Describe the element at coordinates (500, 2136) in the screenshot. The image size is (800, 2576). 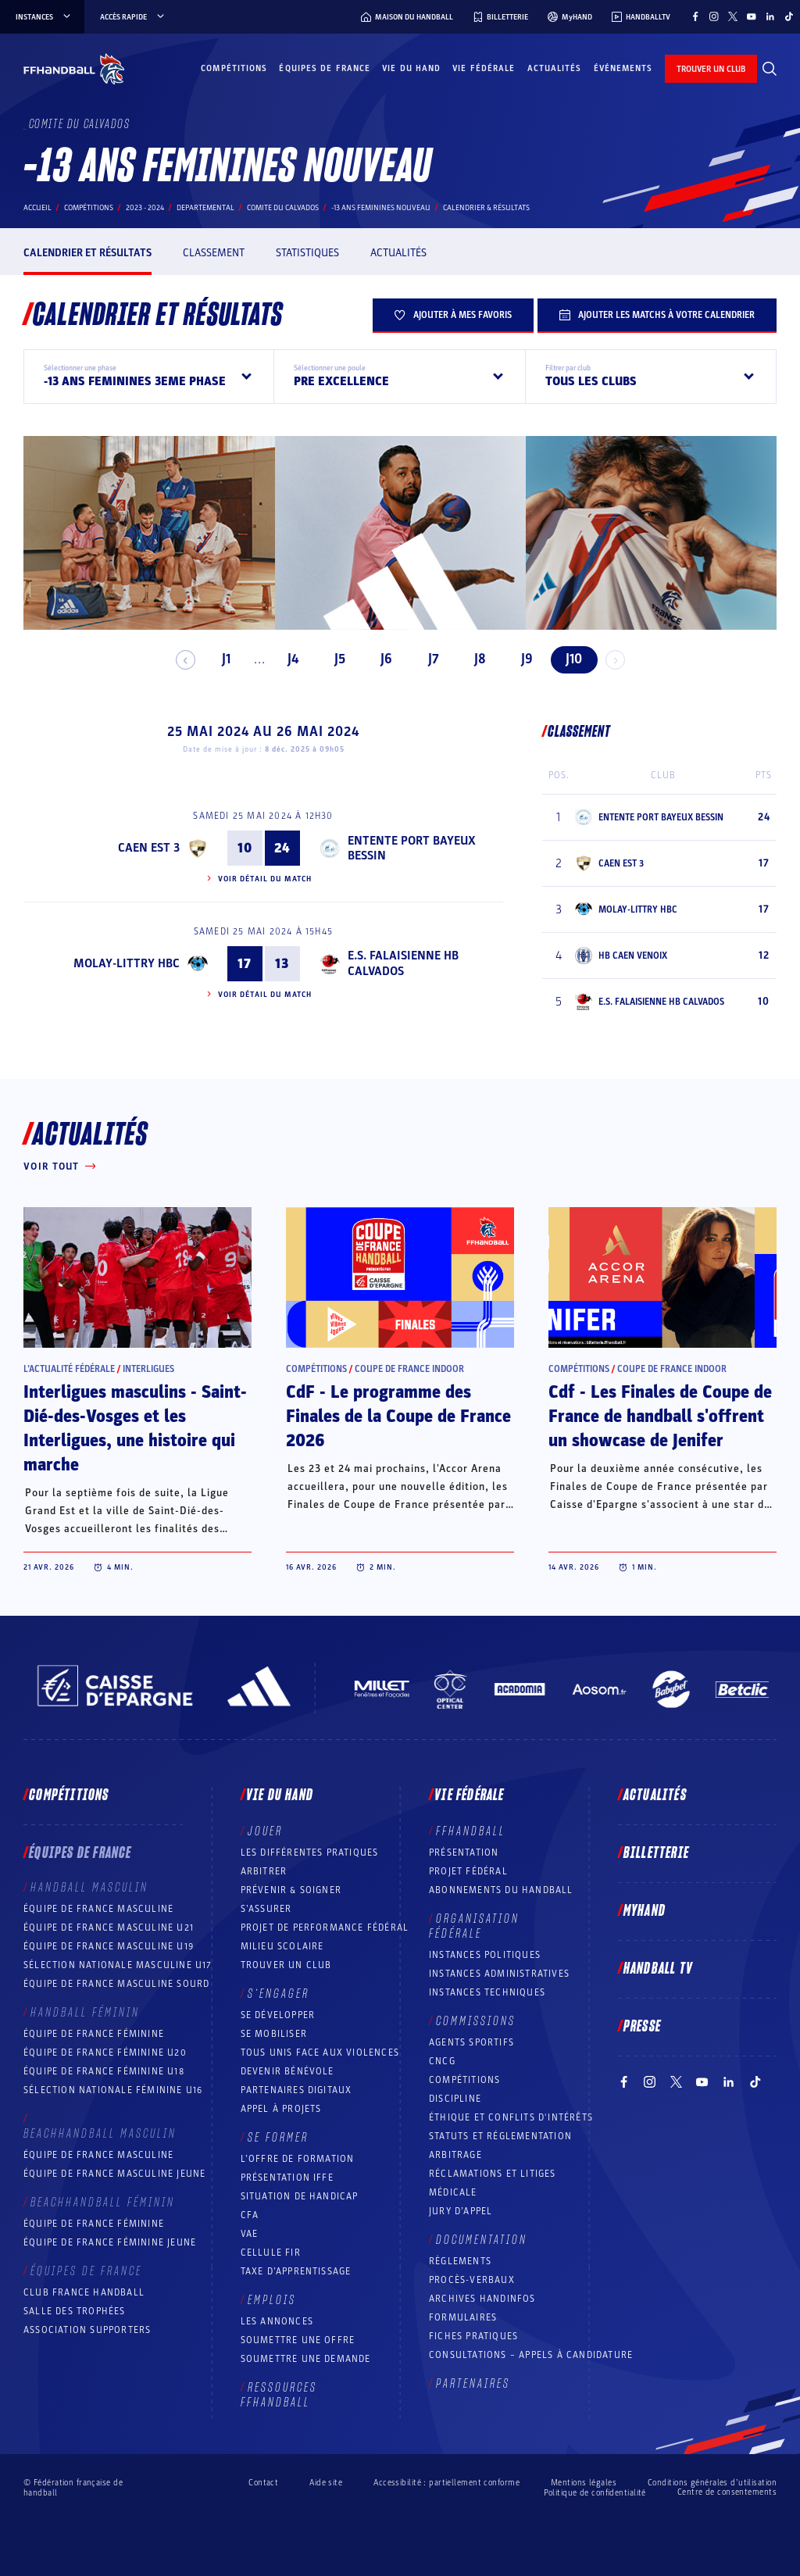
I see `Statuts et réglementation` at that location.